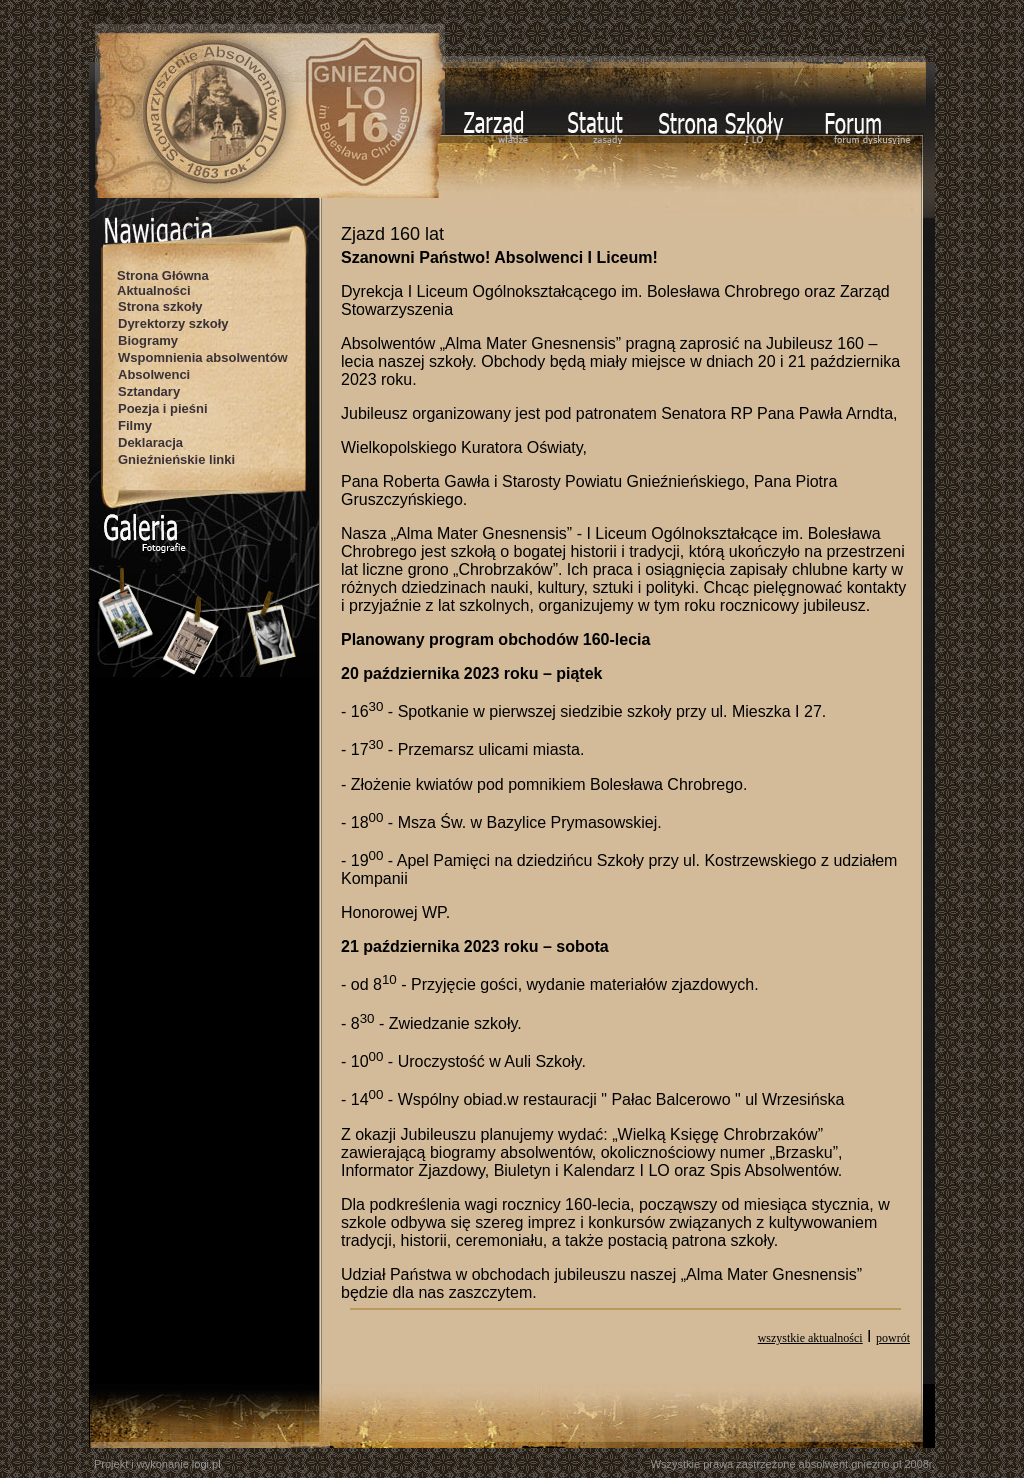  What do you see at coordinates (203, 357) in the screenshot?
I see `Wspomnienia absolwentów` at bounding box center [203, 357].